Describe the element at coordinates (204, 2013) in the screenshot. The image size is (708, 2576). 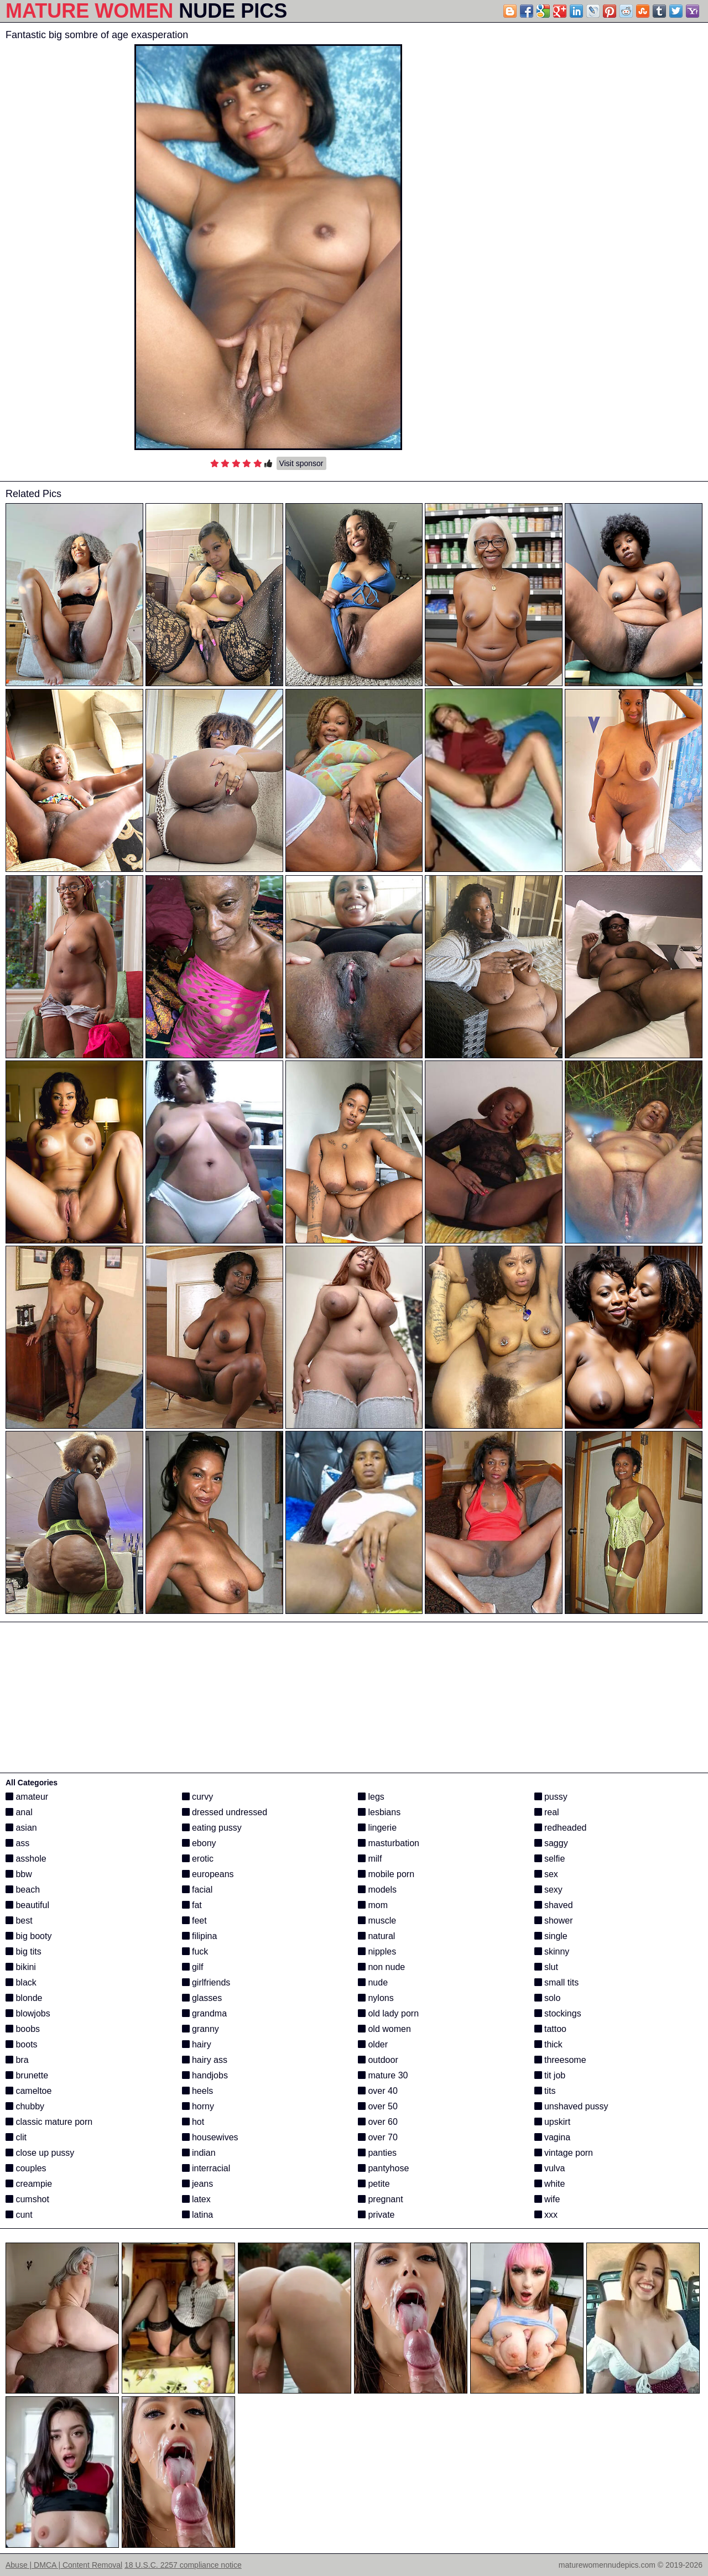
I see `grandma` at that location.